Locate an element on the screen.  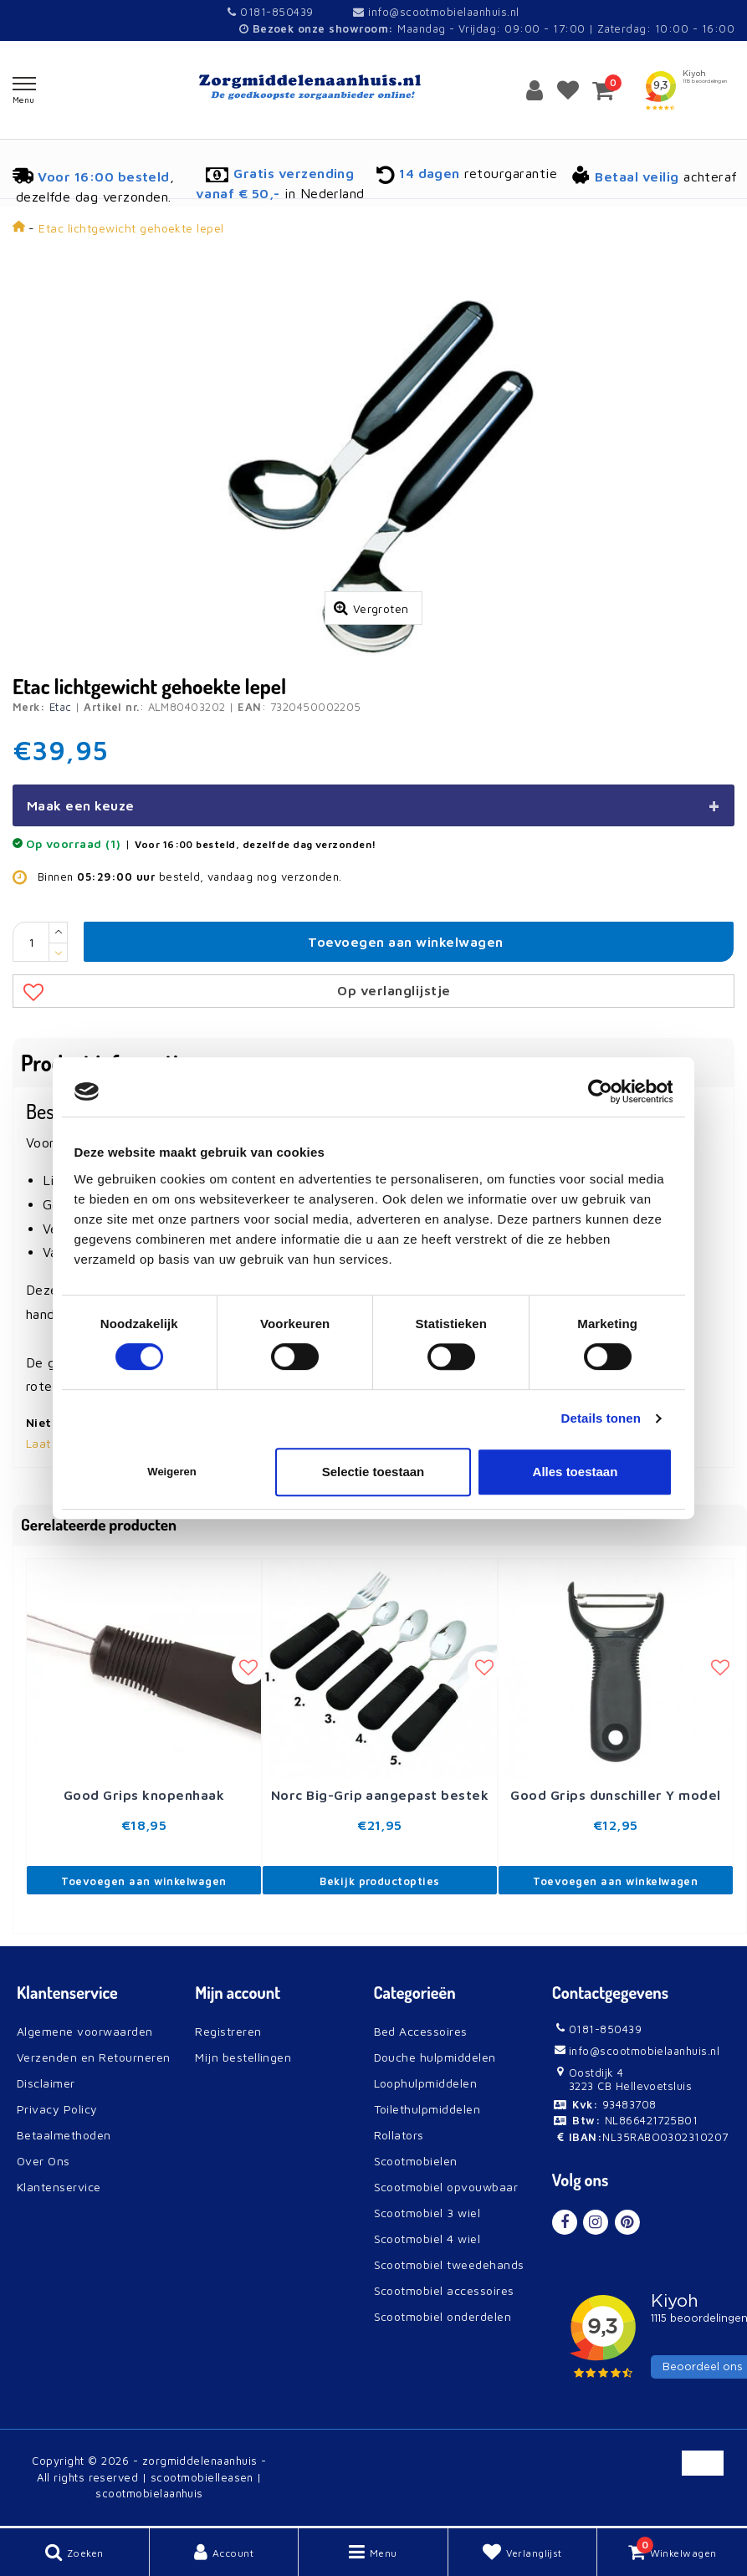
Scootmobiel accessoires is located at coordinates (444, 2290).